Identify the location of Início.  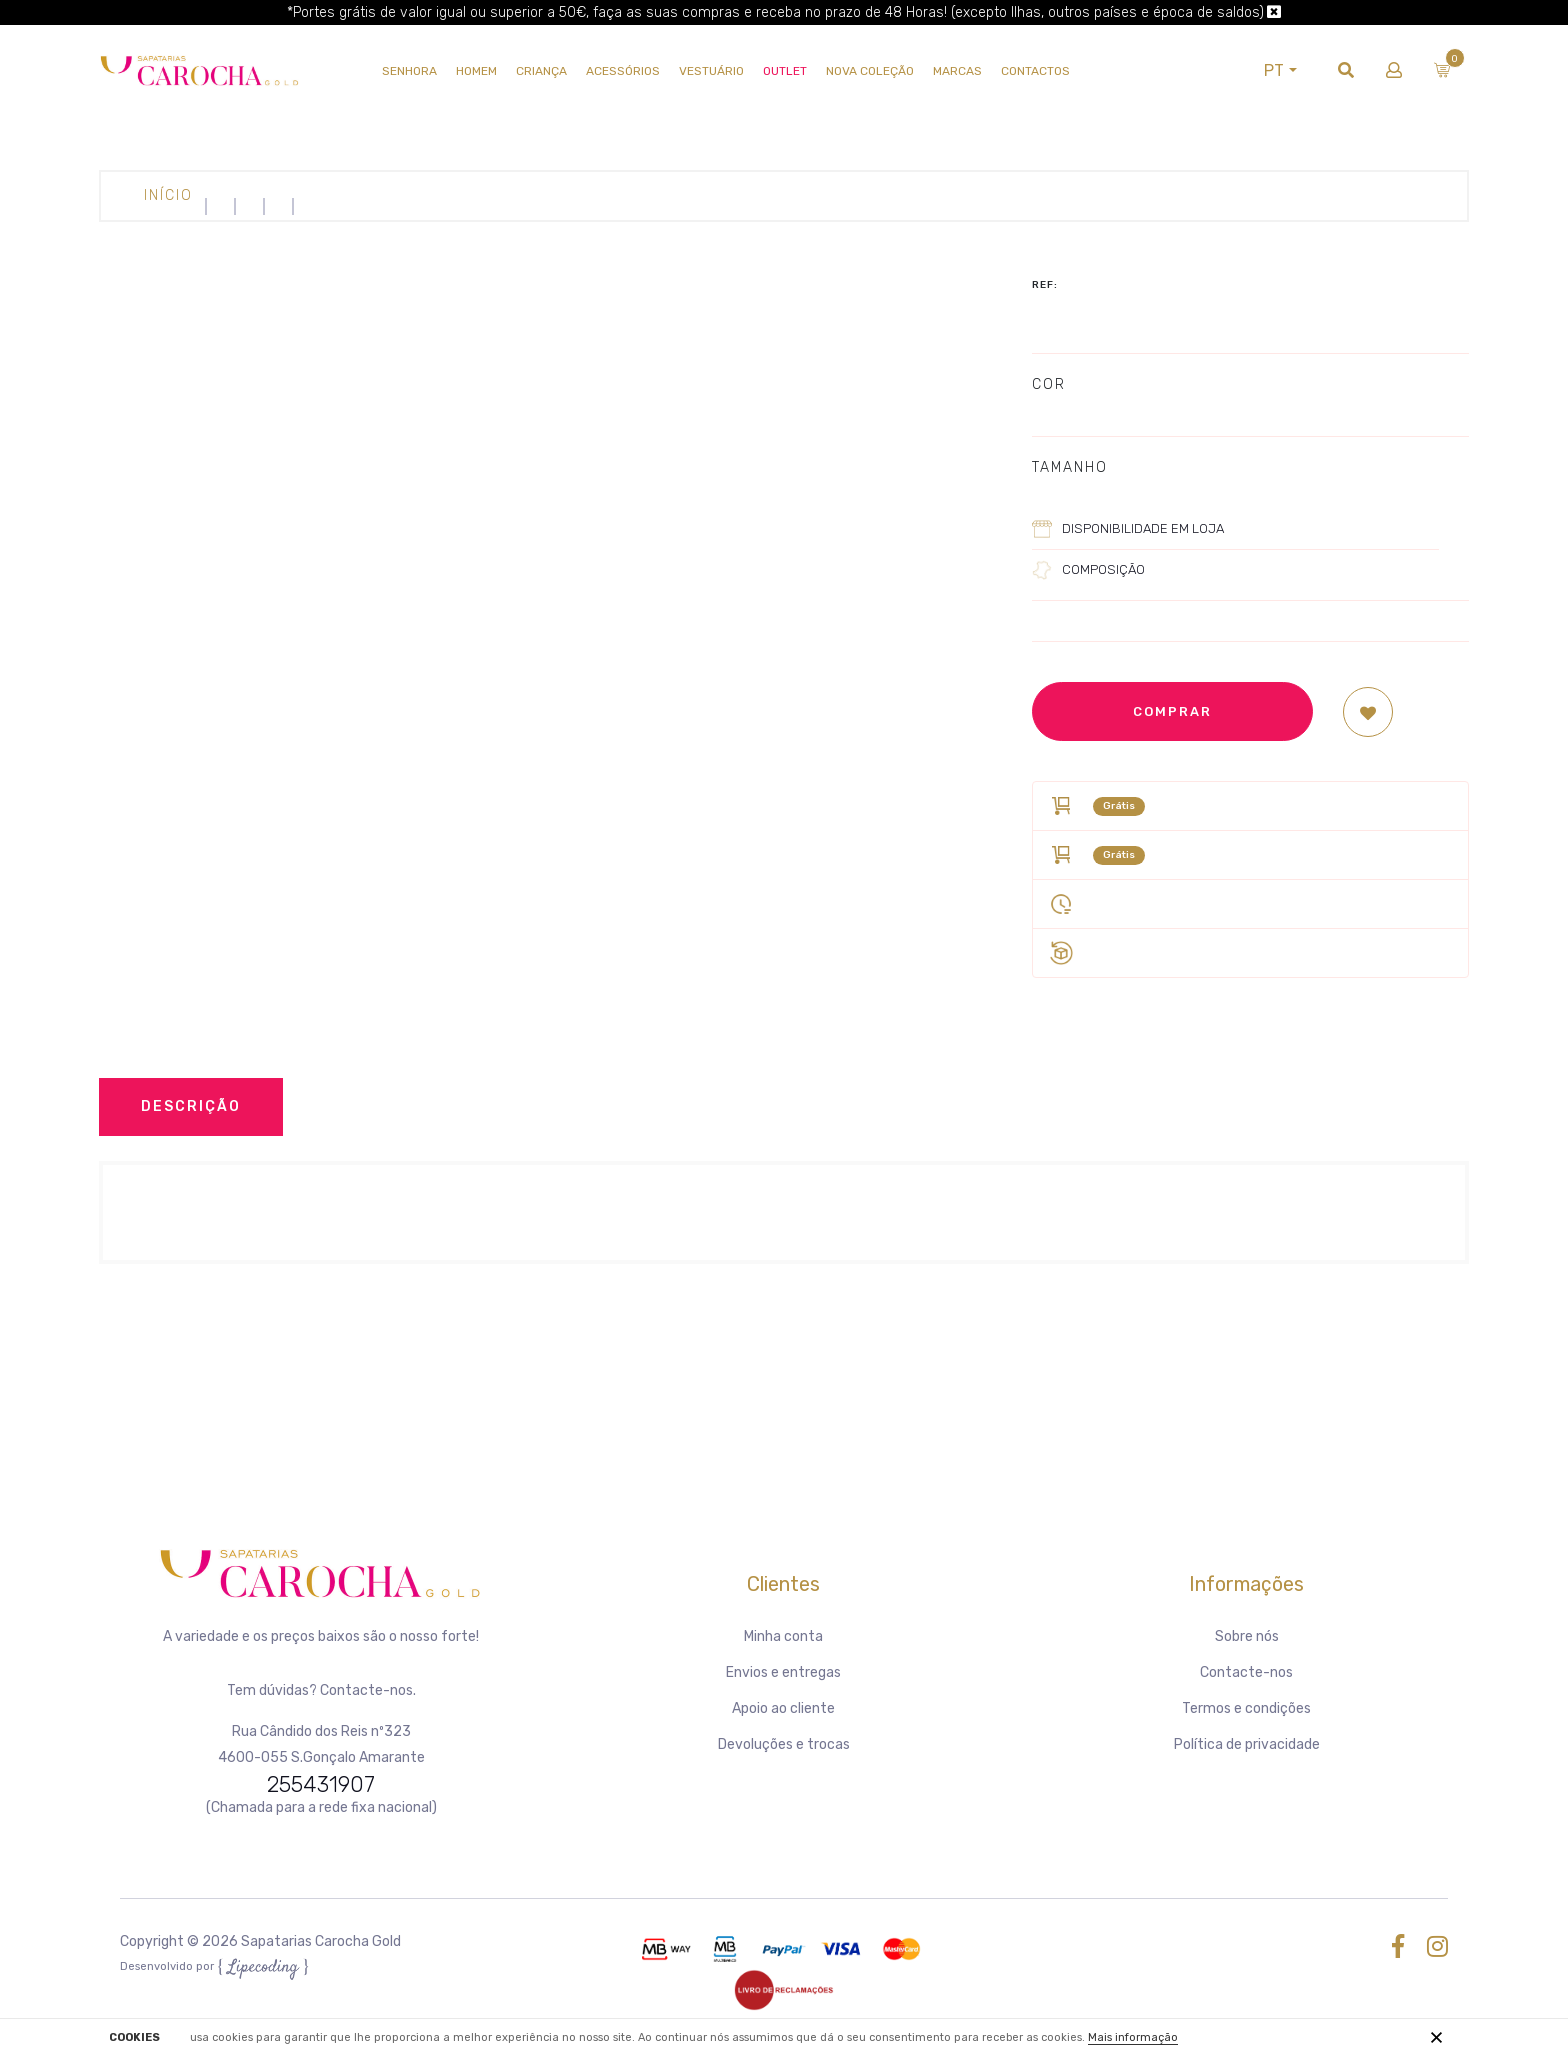
(168, 195).